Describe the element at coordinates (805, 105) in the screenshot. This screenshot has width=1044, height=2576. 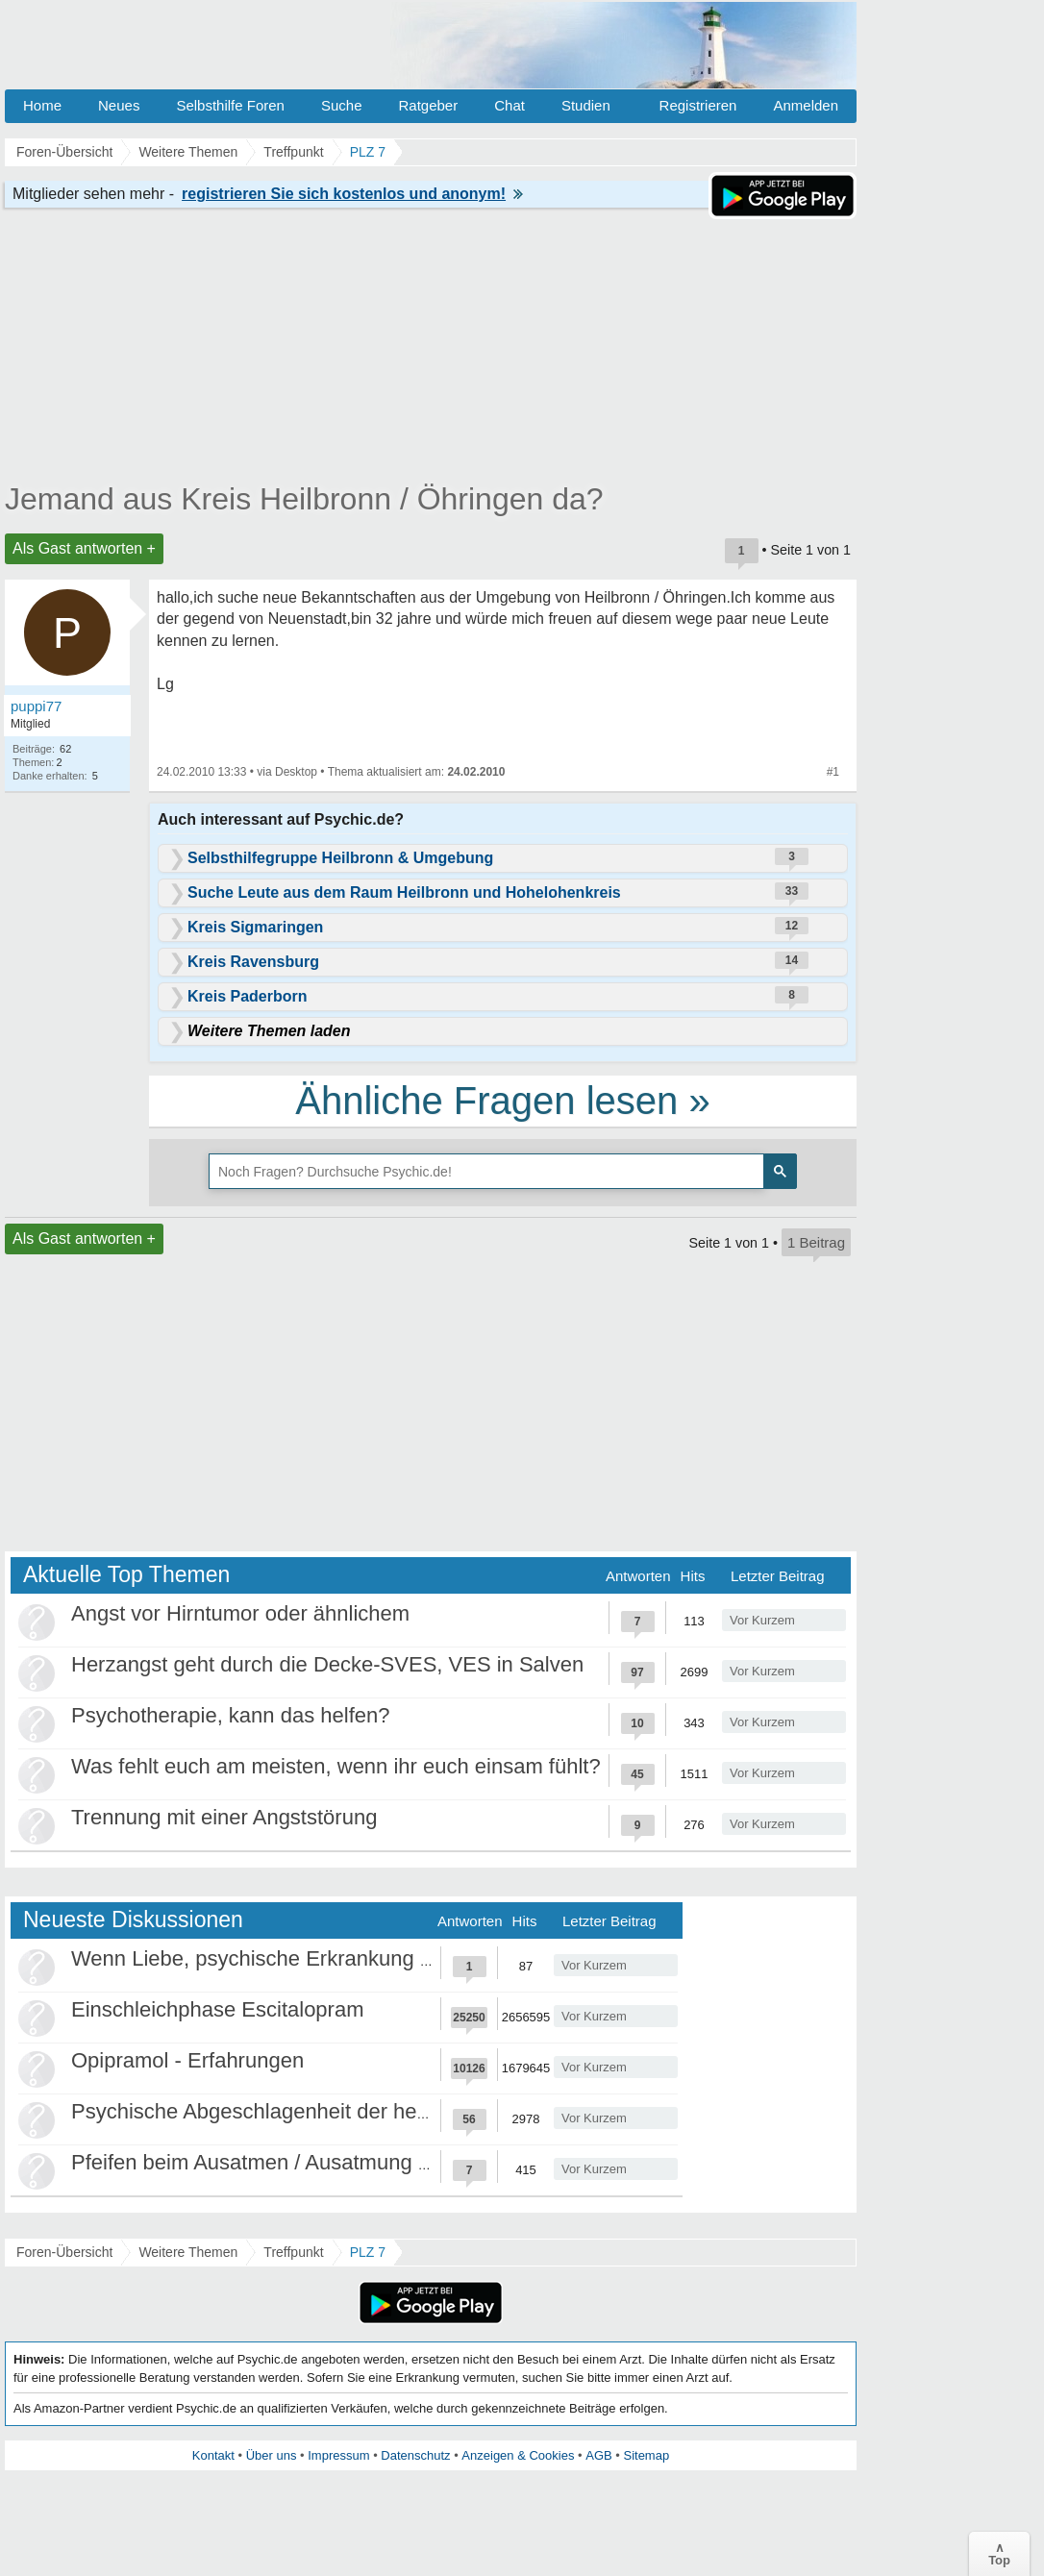
I see `Anmelden` at that location.